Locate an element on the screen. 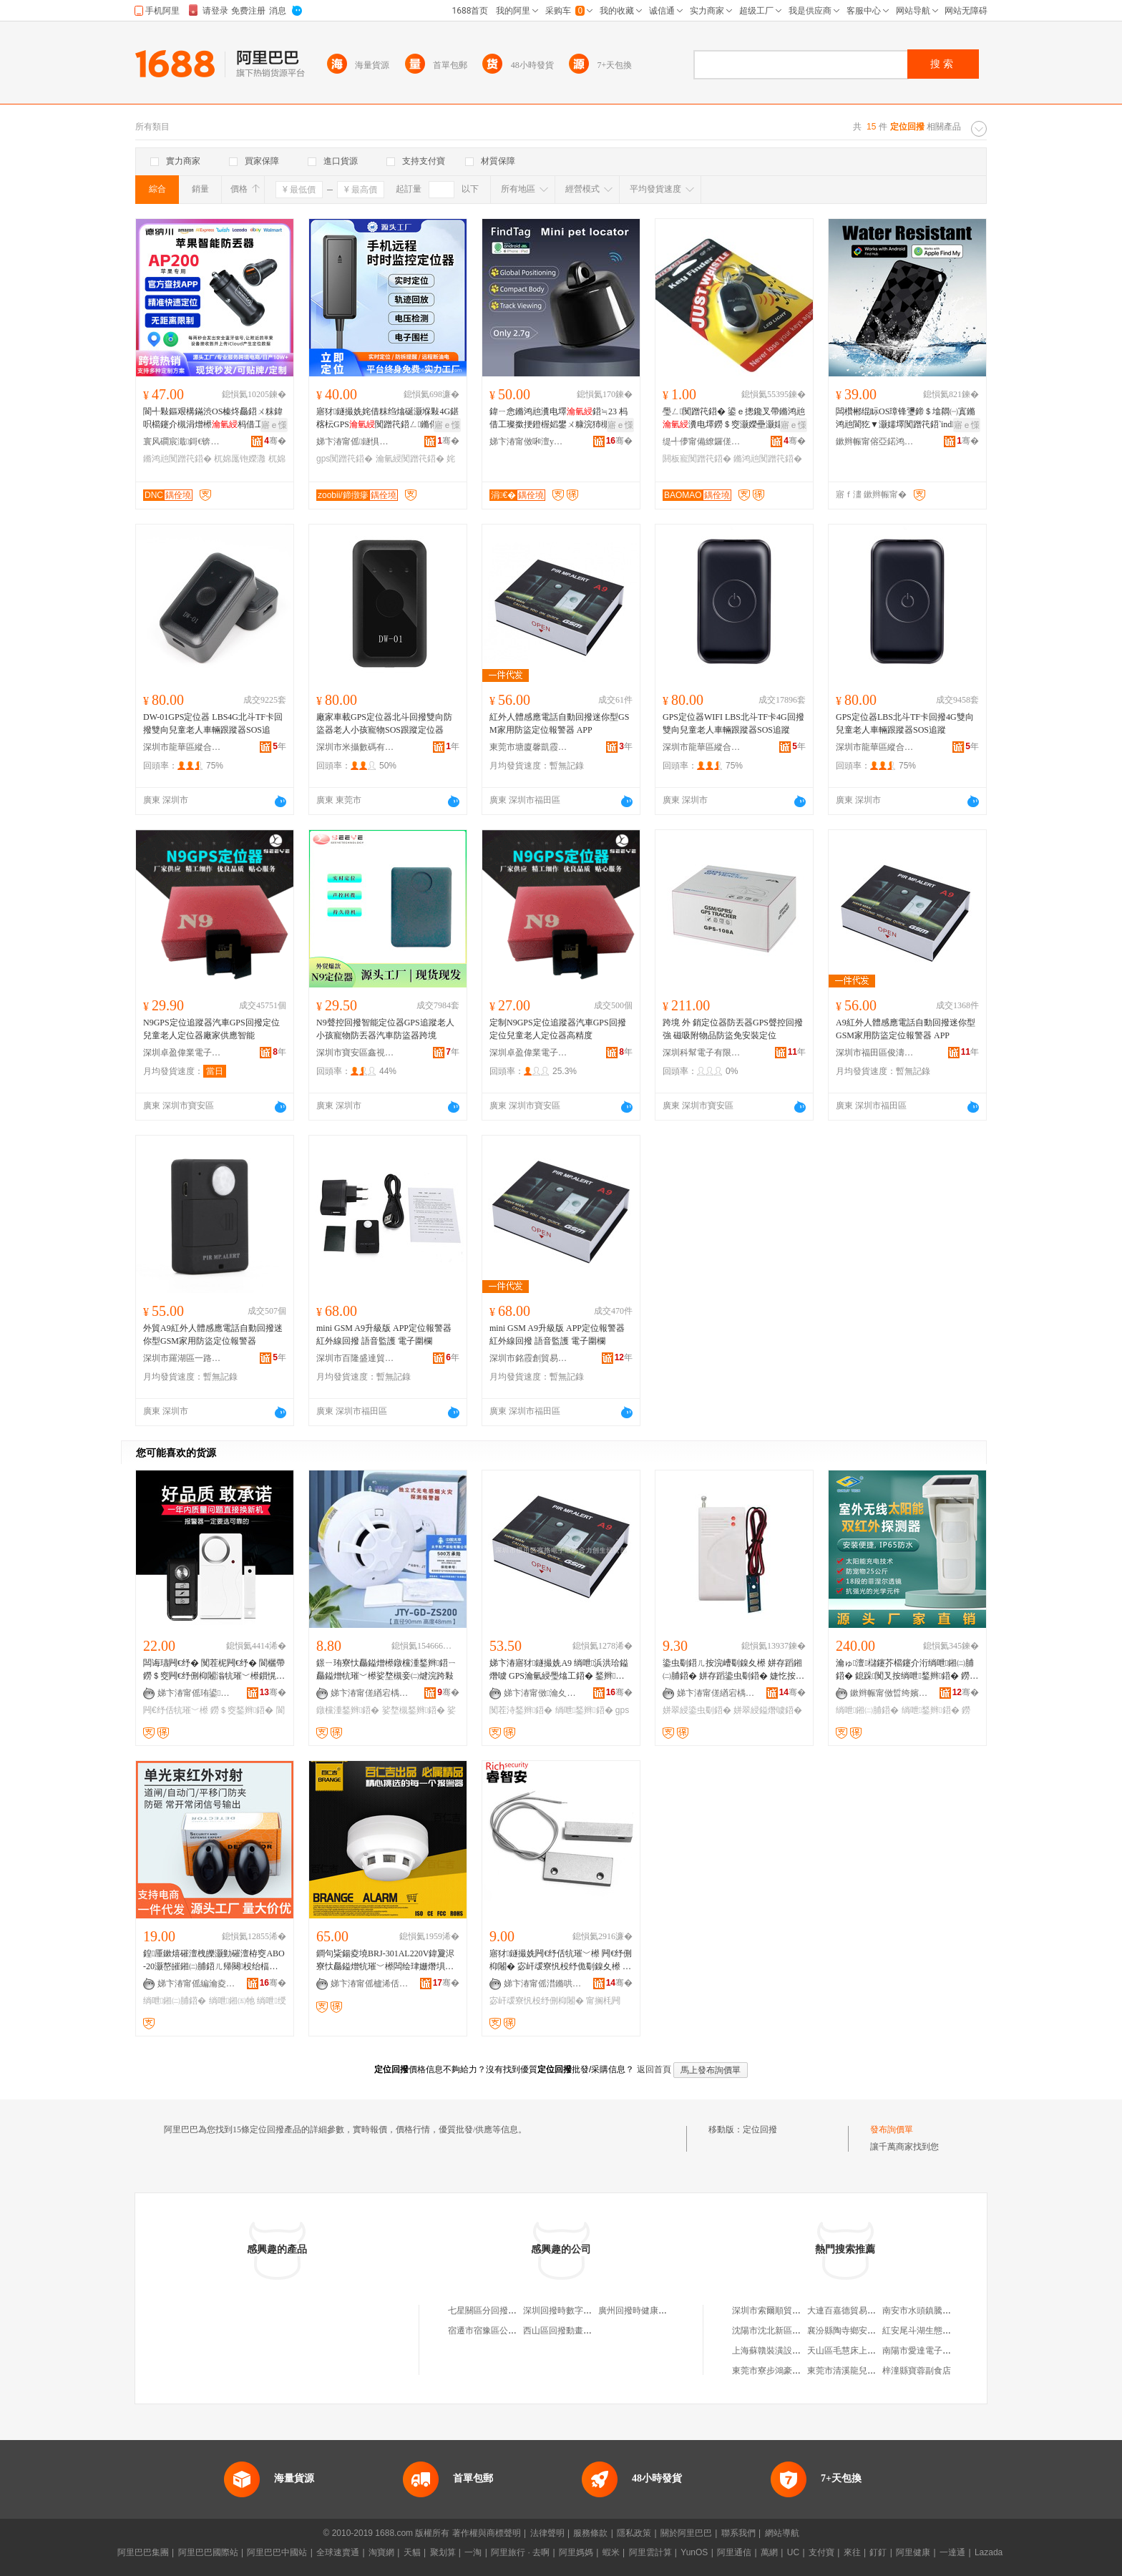 This screenshot has width=1122, height=2576. 娣卞湷甯傜編瀹夌惇娲嬬鎶€鏈夐檺鍏徃 is located at coordinates (196, 1984).